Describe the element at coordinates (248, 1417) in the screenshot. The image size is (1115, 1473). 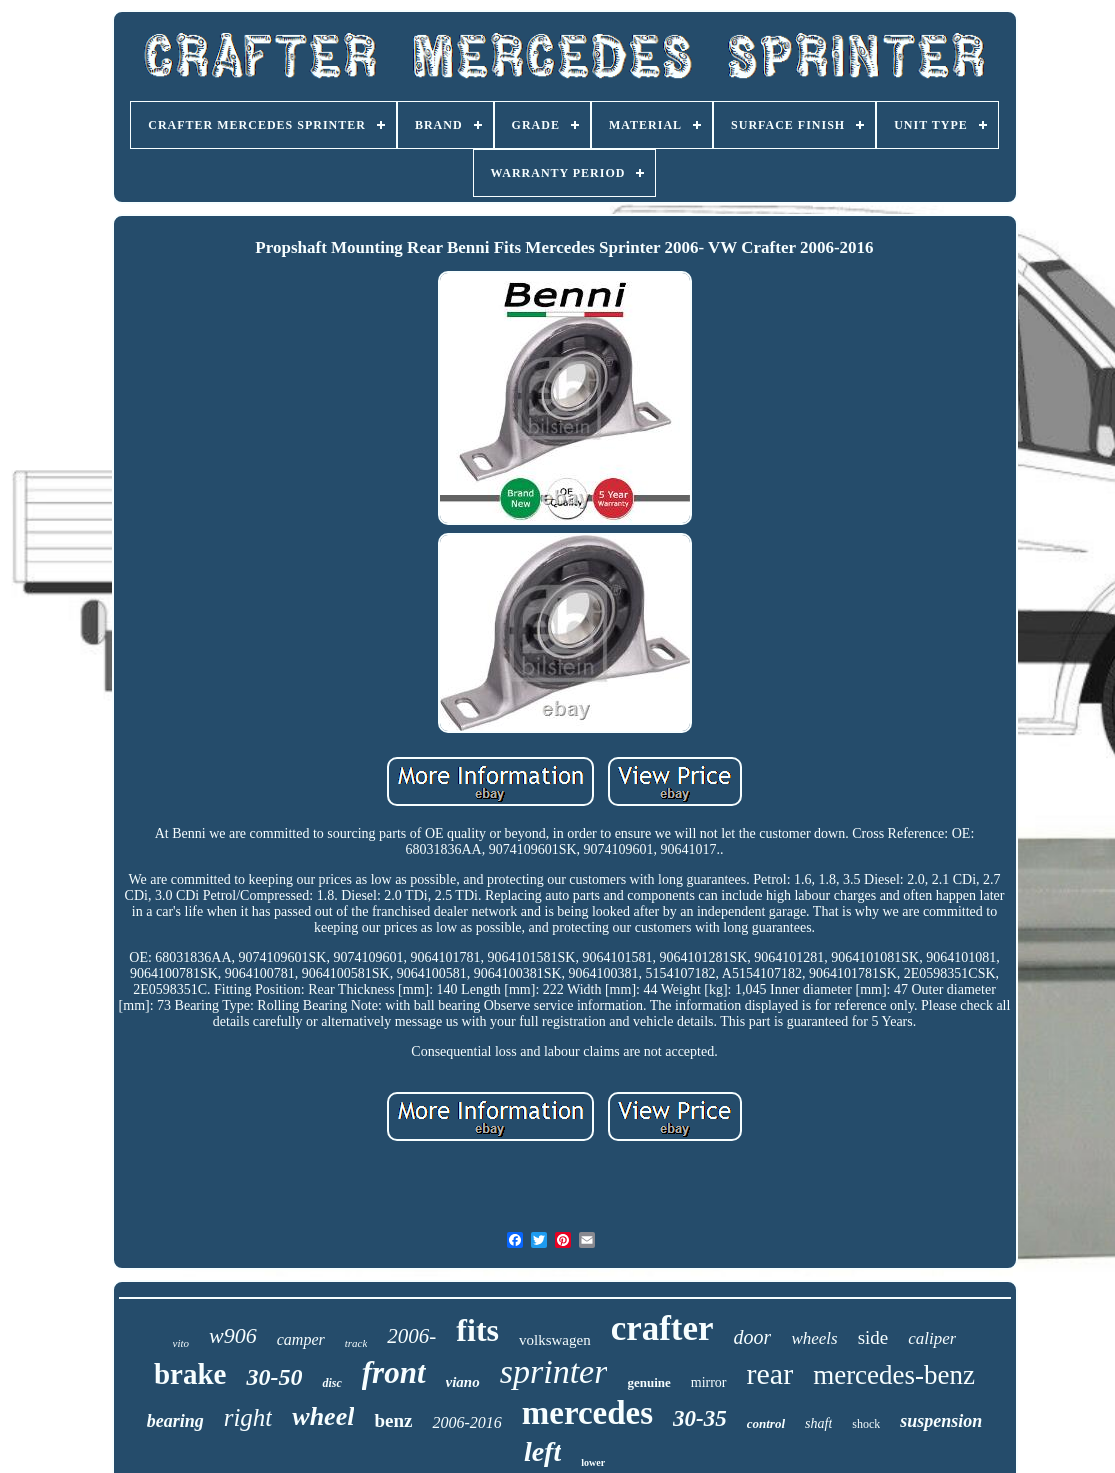
I see `right` at that location.